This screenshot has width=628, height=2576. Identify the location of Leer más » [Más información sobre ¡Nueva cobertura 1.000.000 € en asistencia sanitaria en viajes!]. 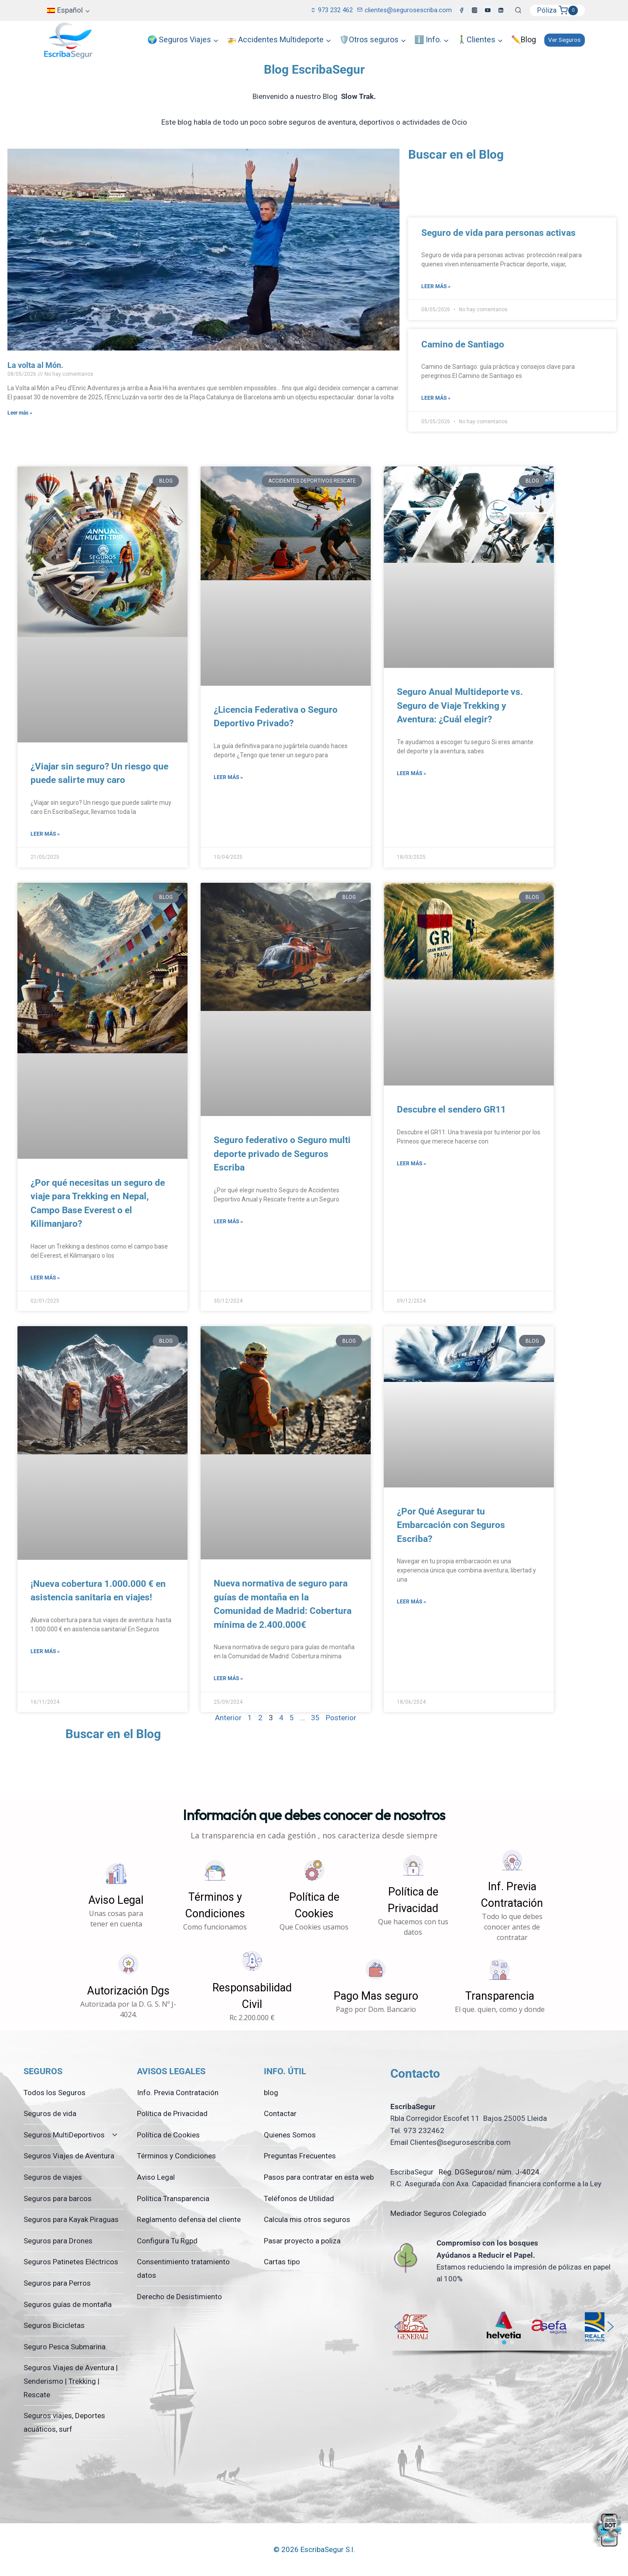
(45, 1651).